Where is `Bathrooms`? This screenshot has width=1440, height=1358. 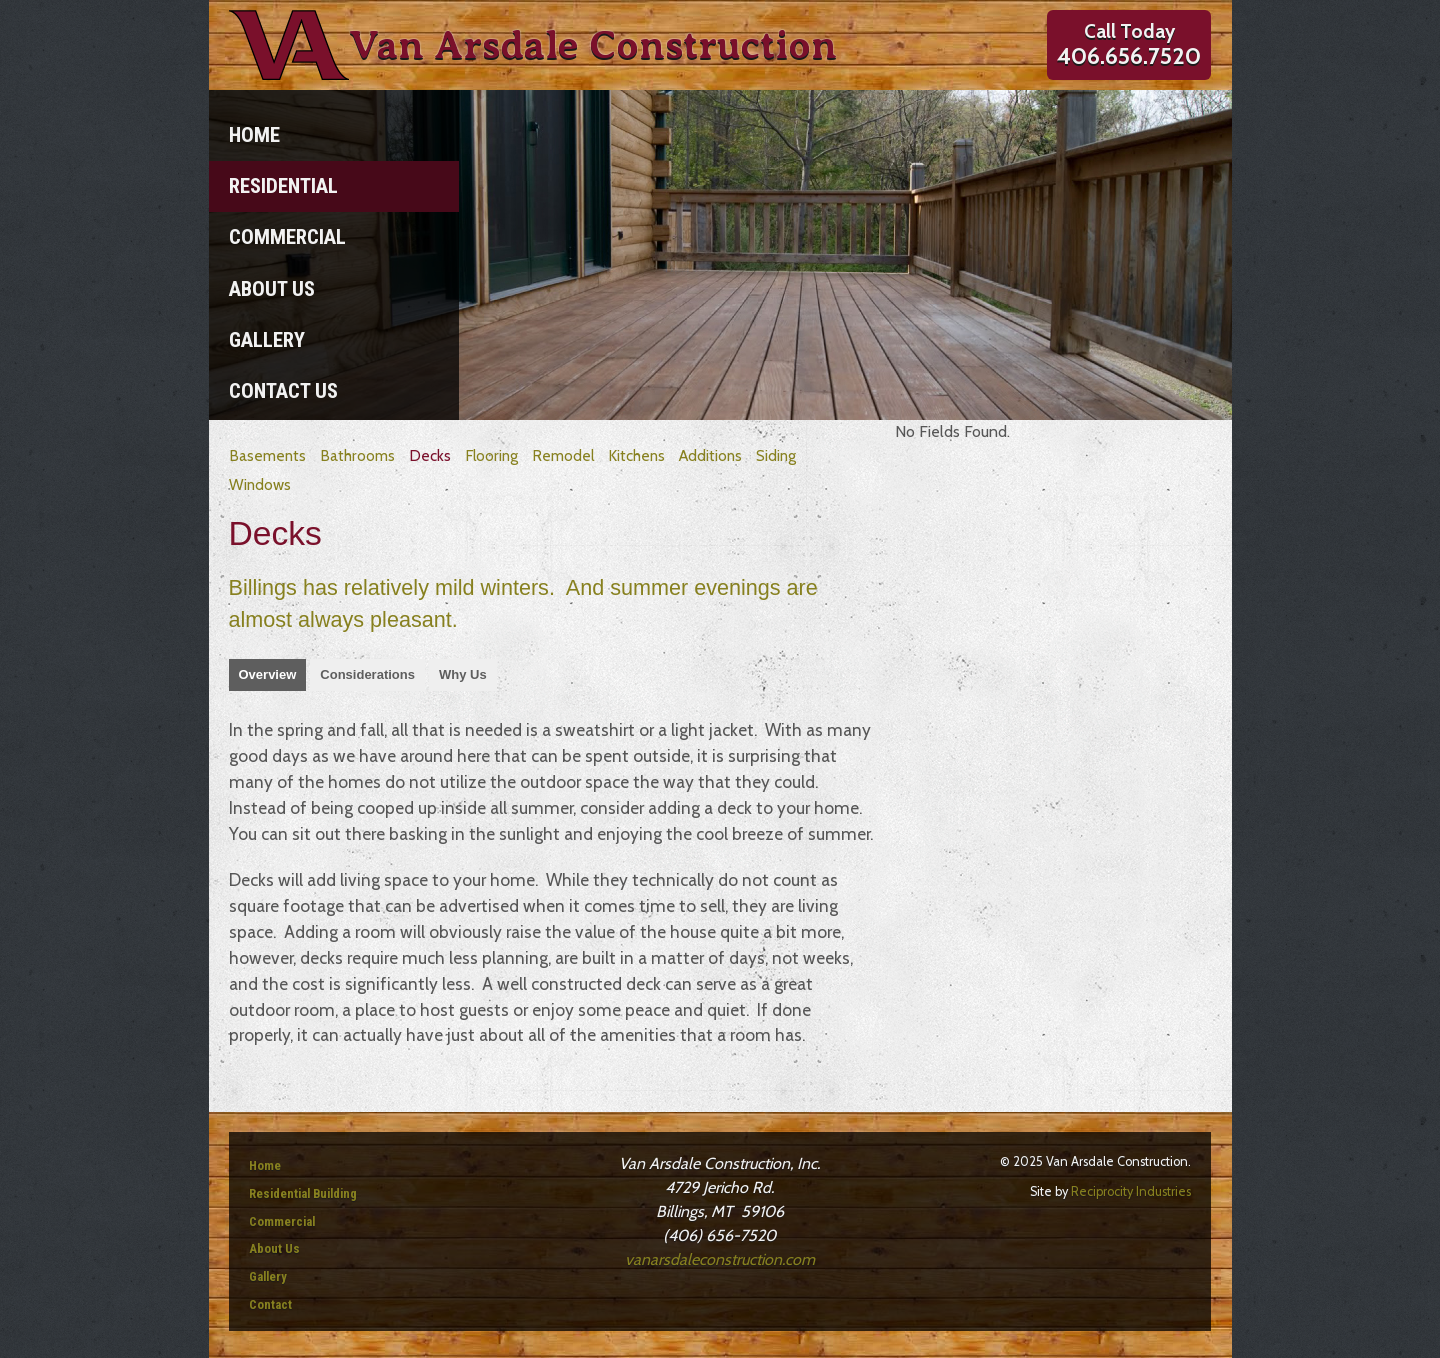
Bathrooms is located at coordinates (357, 455).